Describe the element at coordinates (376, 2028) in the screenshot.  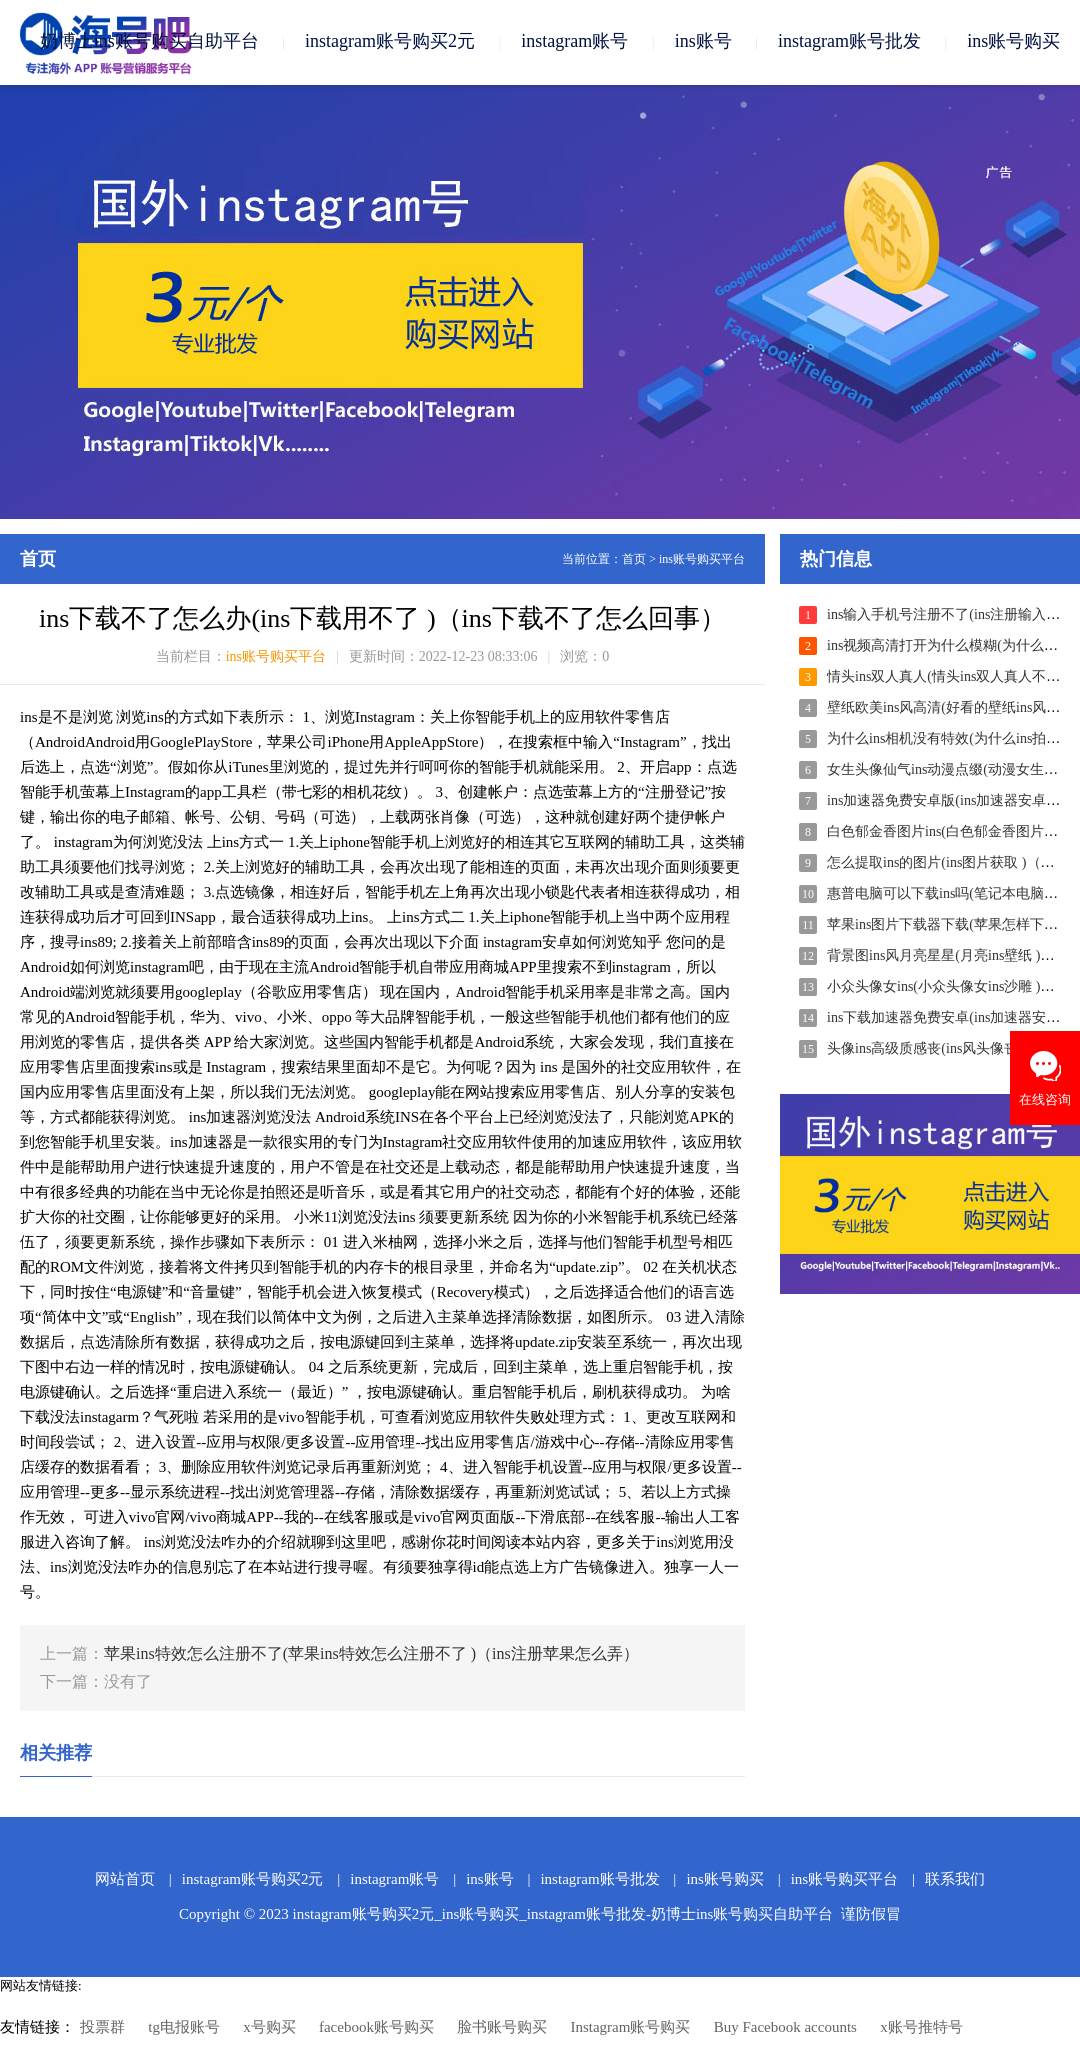
I see `facebook账号购买` at that location.